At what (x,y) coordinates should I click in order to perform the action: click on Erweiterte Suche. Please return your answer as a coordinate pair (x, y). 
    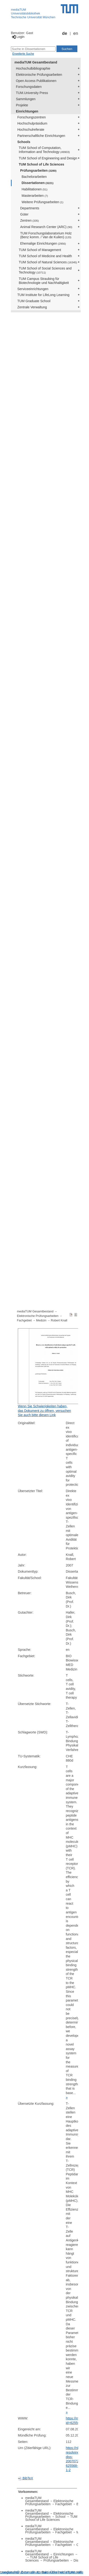
    Looking at the image, I should click on (23, 53).